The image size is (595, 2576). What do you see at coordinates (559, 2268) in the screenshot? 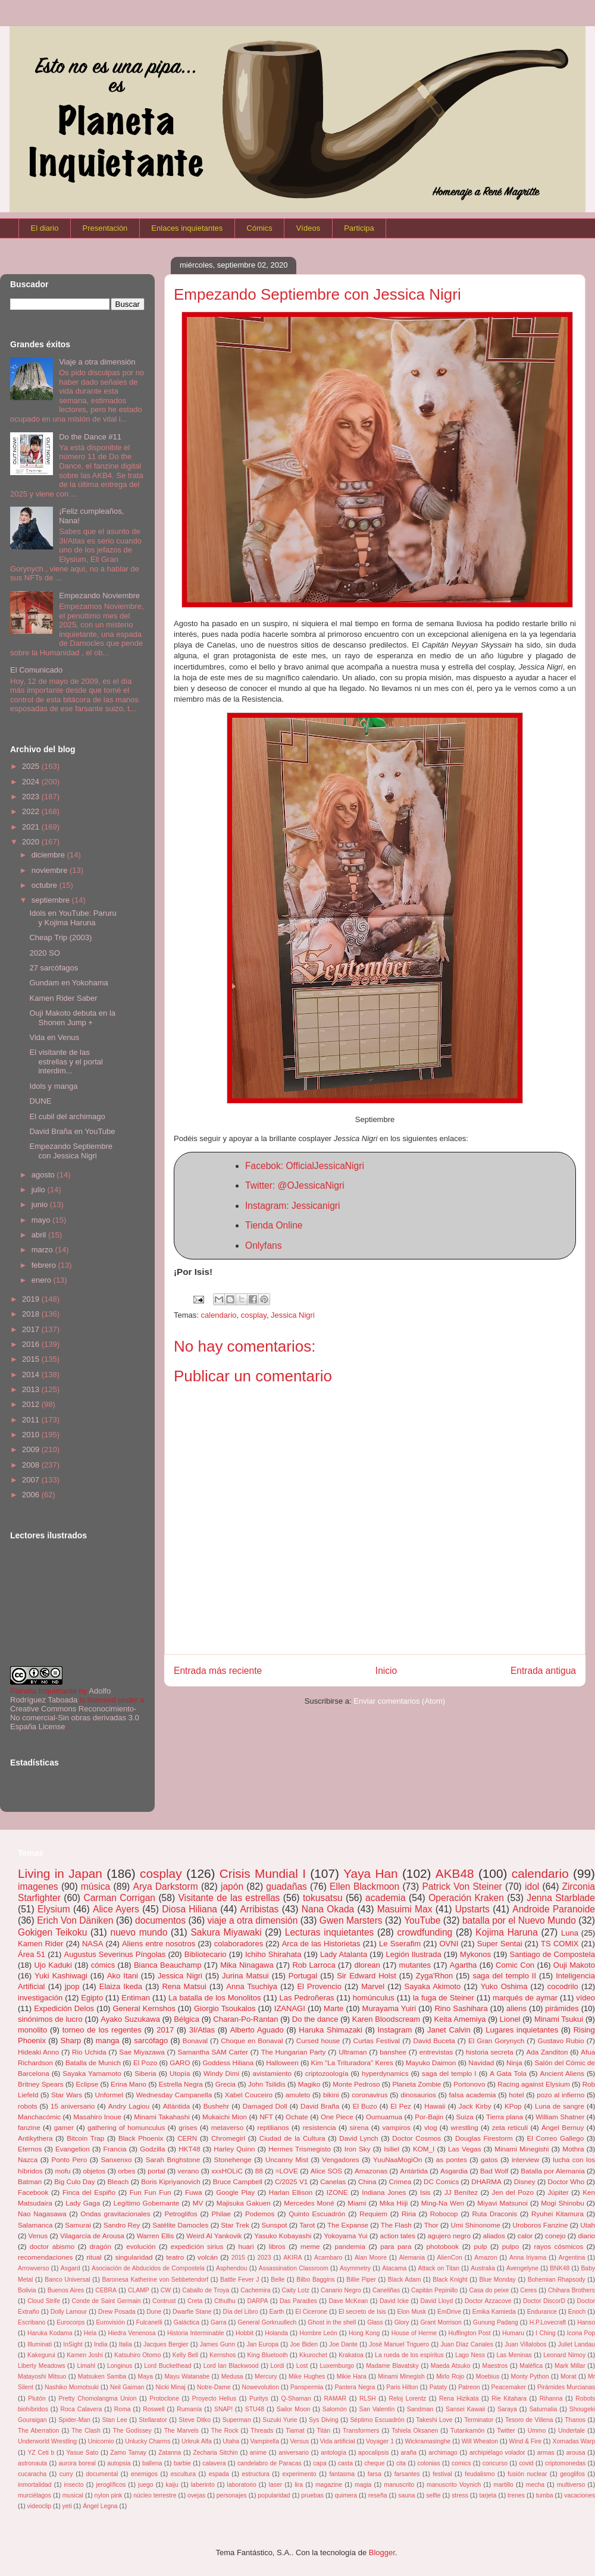
I see `BNK48` at bounding box center [559, 2268].